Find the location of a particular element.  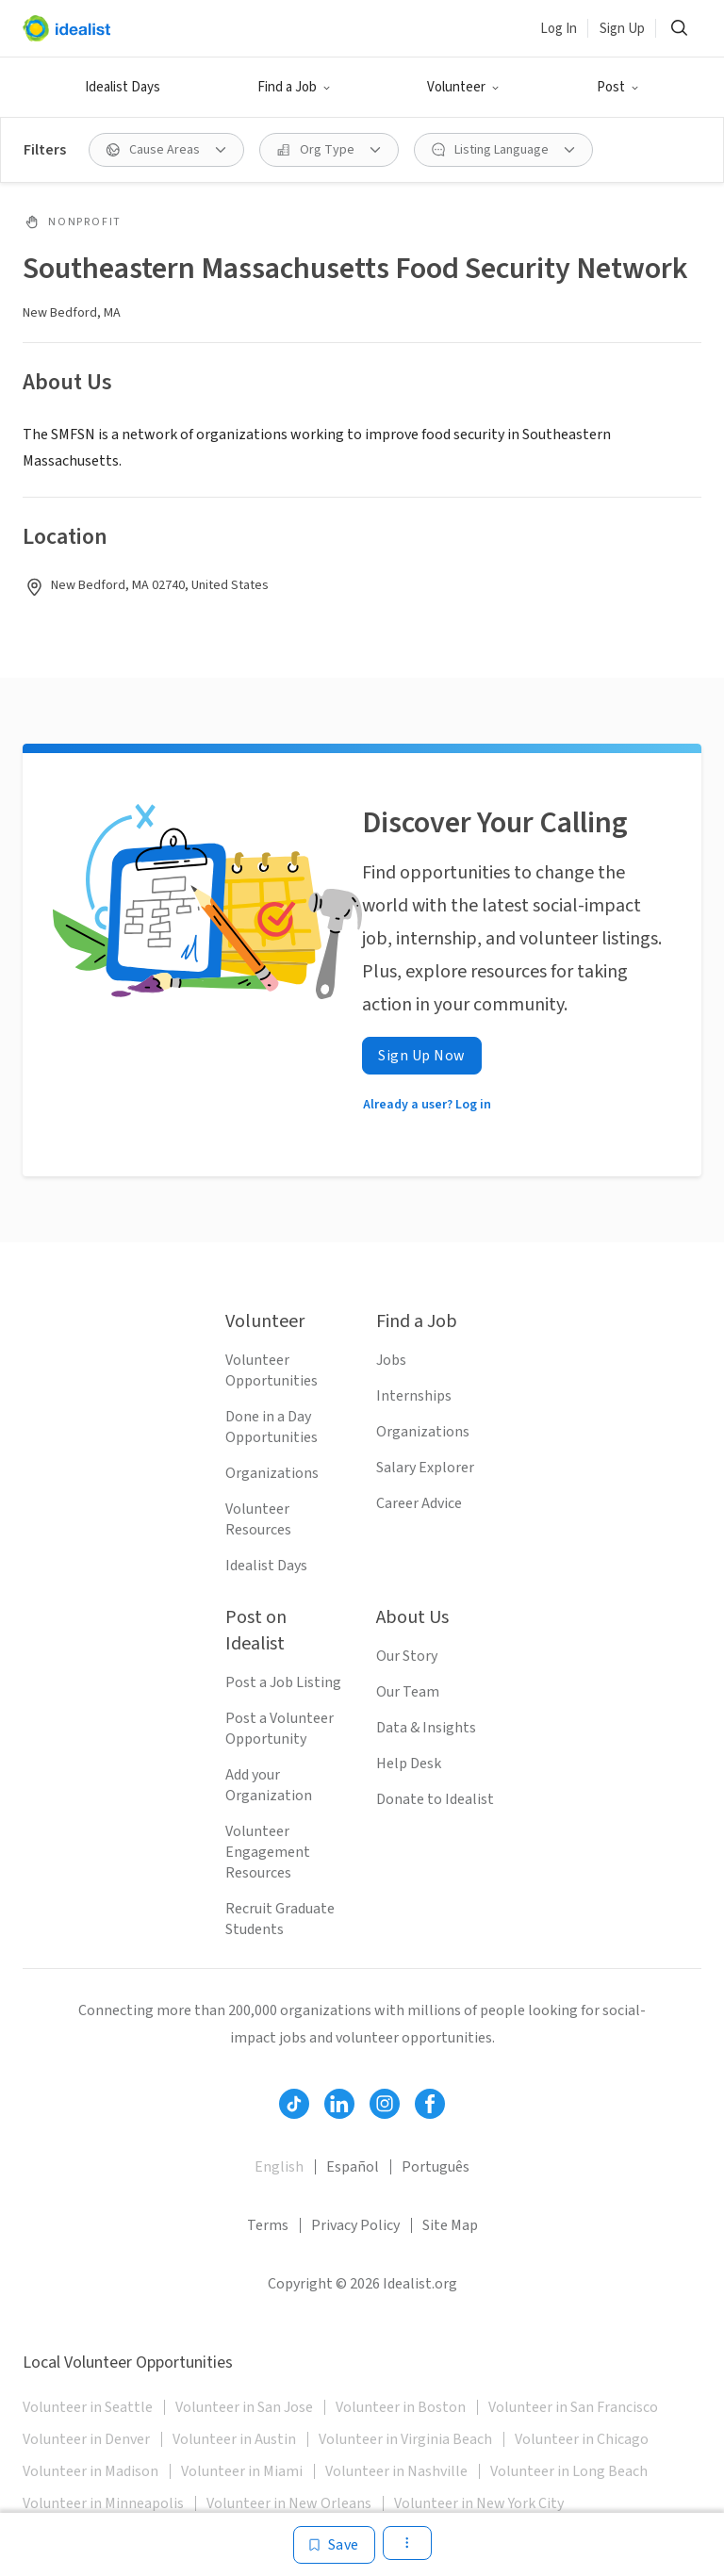

Português is located at coordinates (435, 2167).